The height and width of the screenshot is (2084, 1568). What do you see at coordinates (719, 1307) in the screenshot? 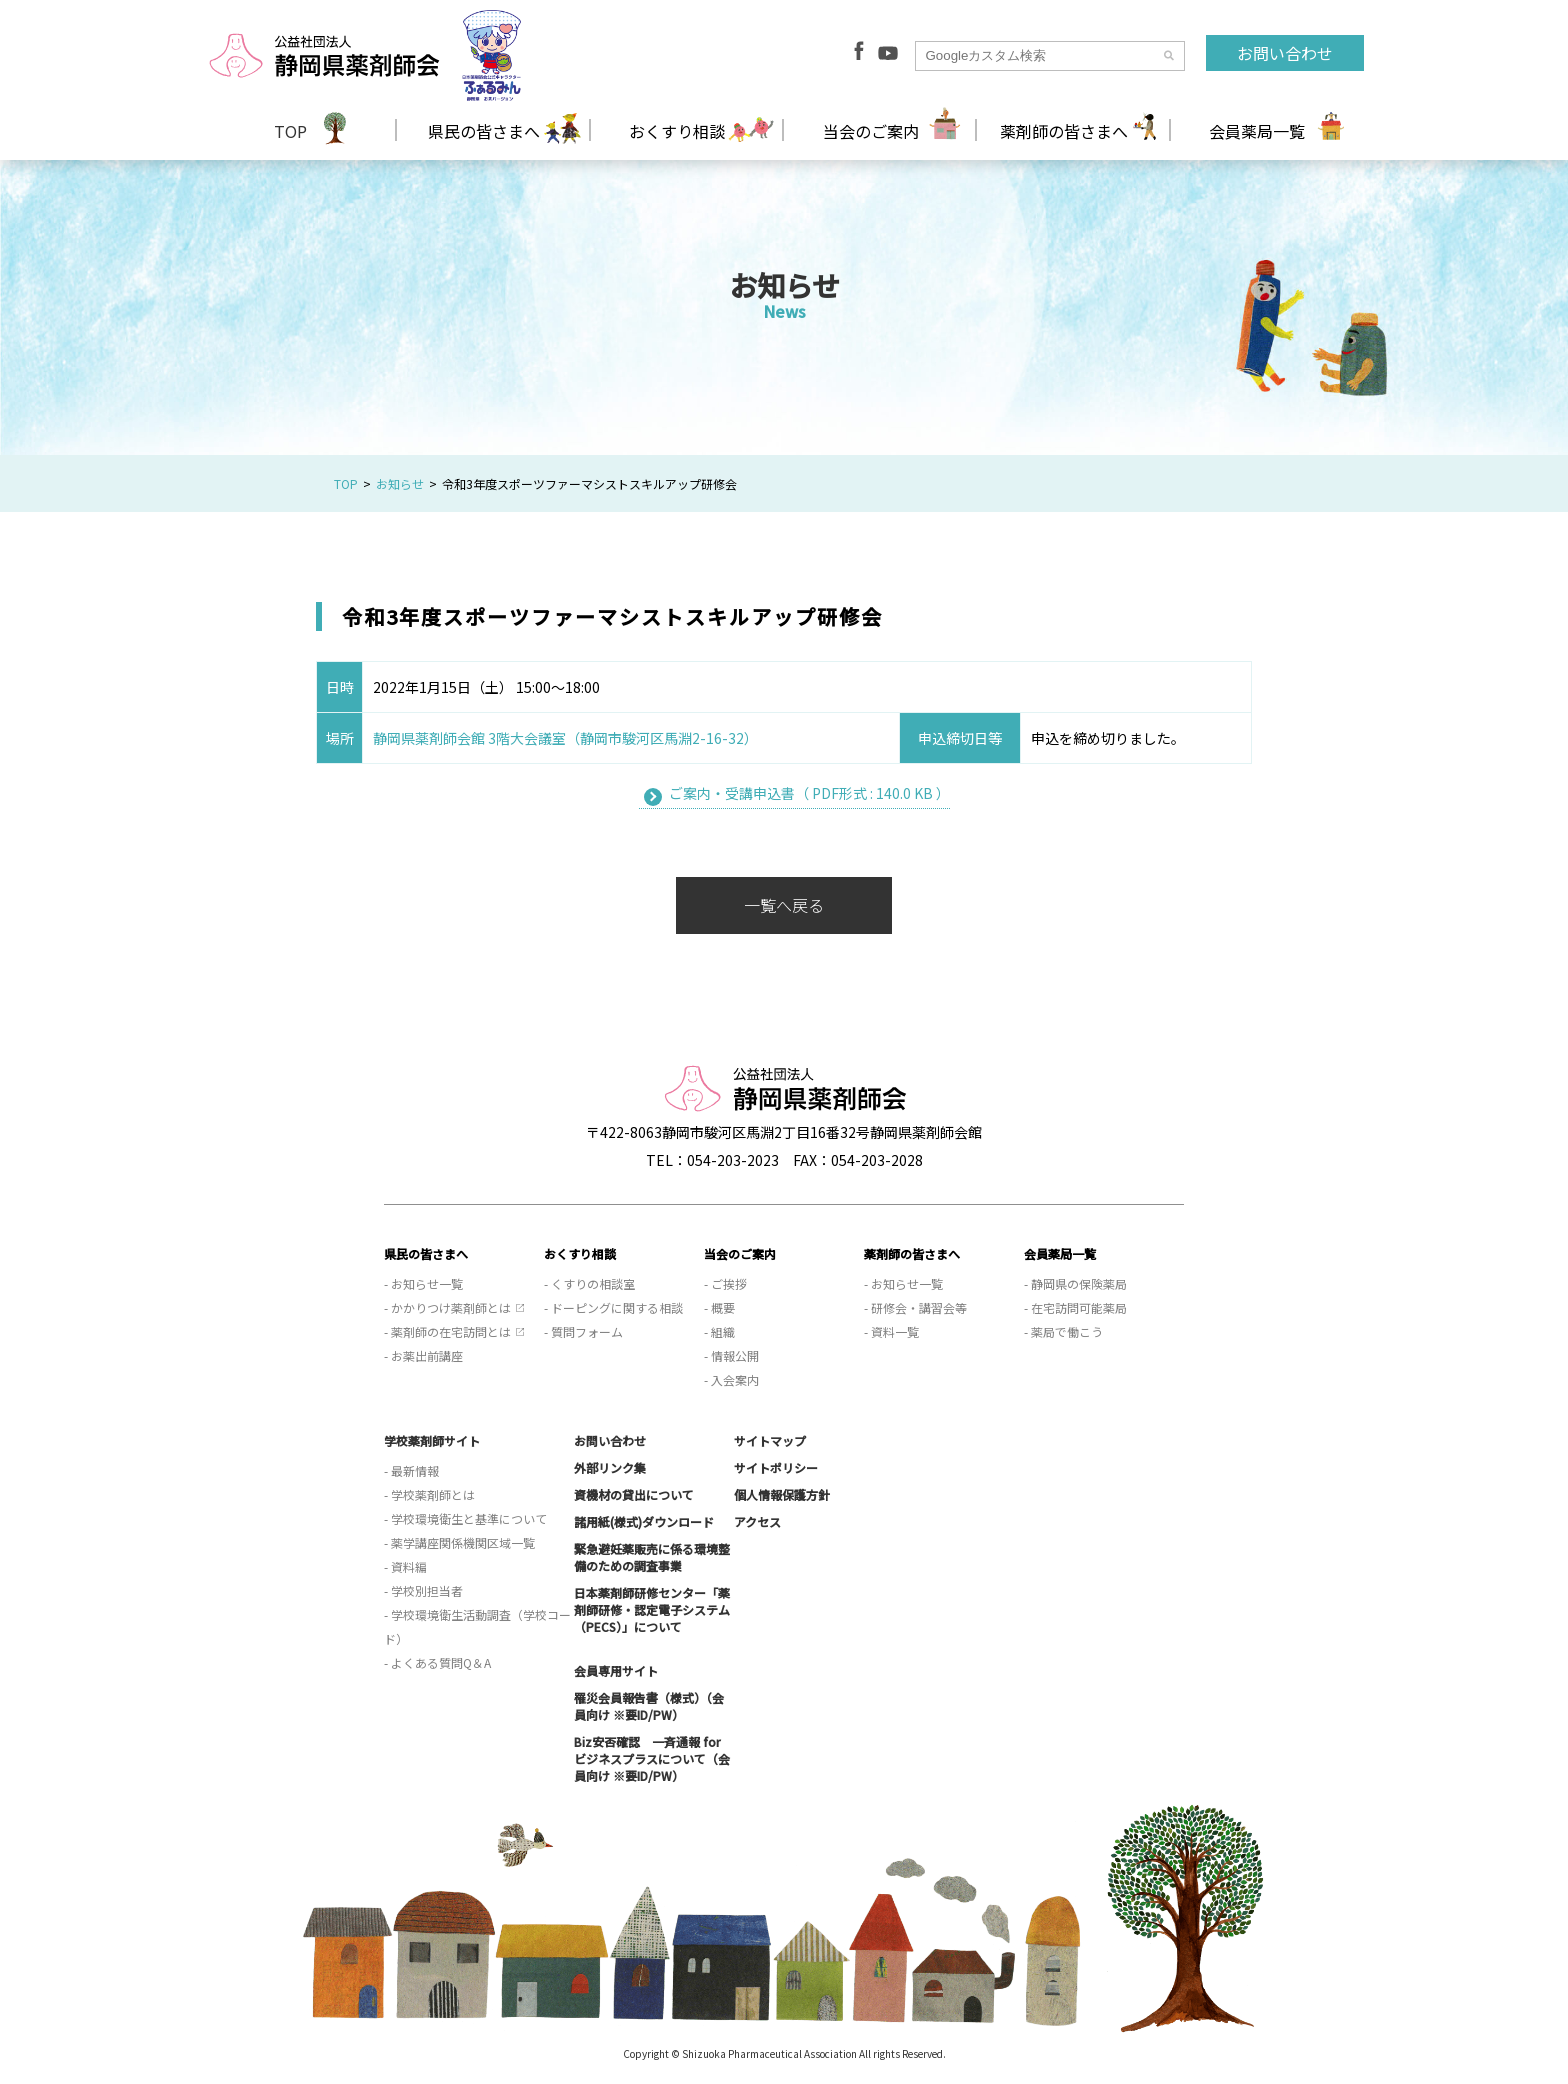
I see `- 概要` at bounding box center [719, 1307].